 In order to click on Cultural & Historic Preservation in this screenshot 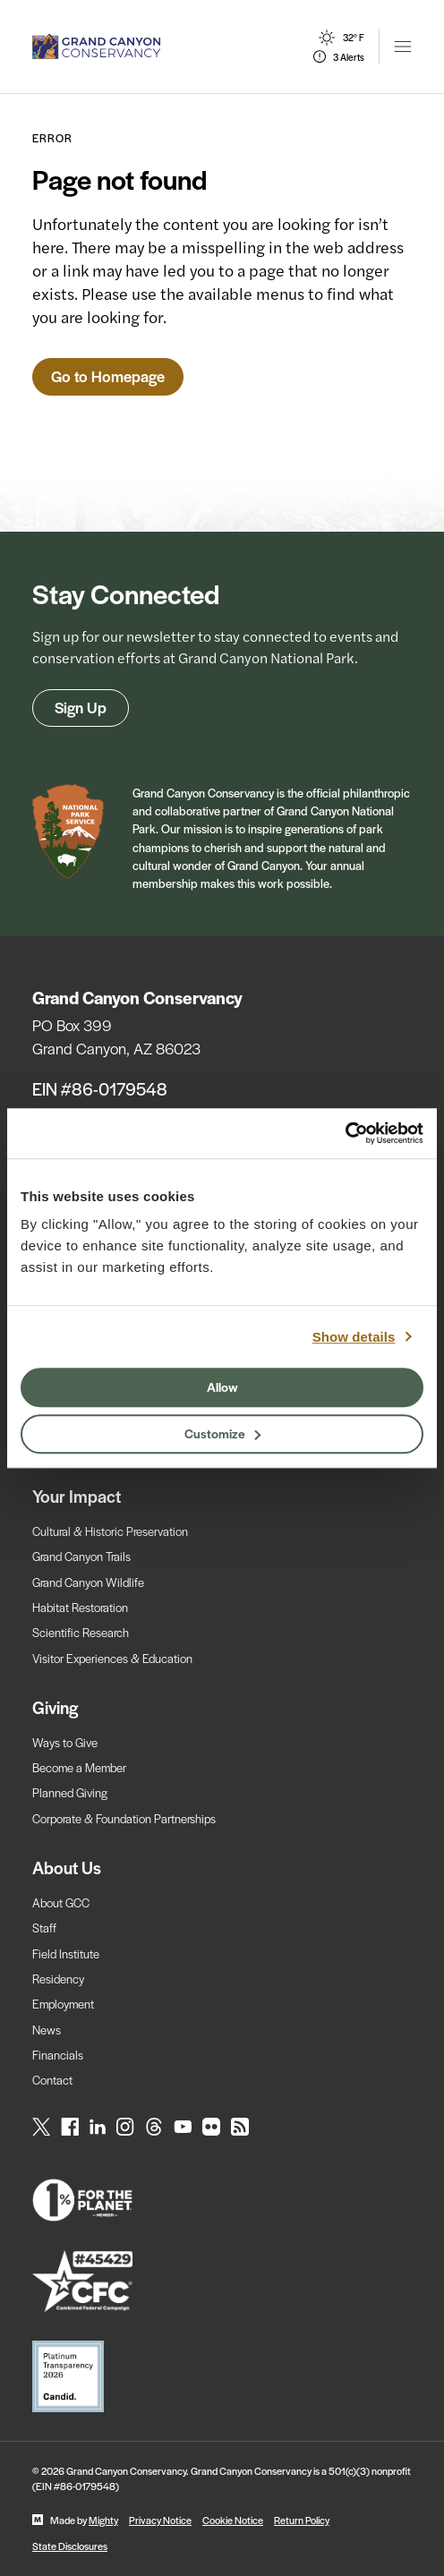, I will do `click(110, 1531)`.